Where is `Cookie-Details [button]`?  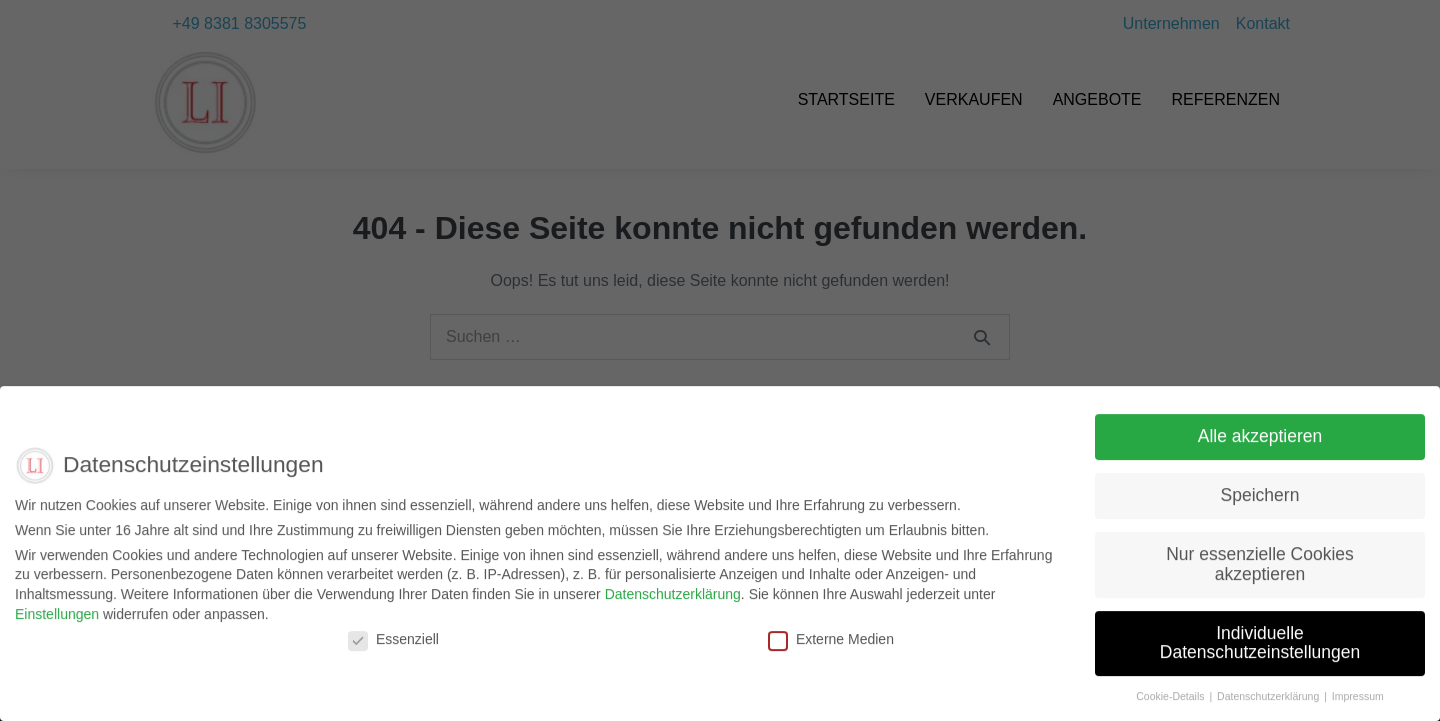
Cookie-Details [button] is located at coordinates (1171, 708).